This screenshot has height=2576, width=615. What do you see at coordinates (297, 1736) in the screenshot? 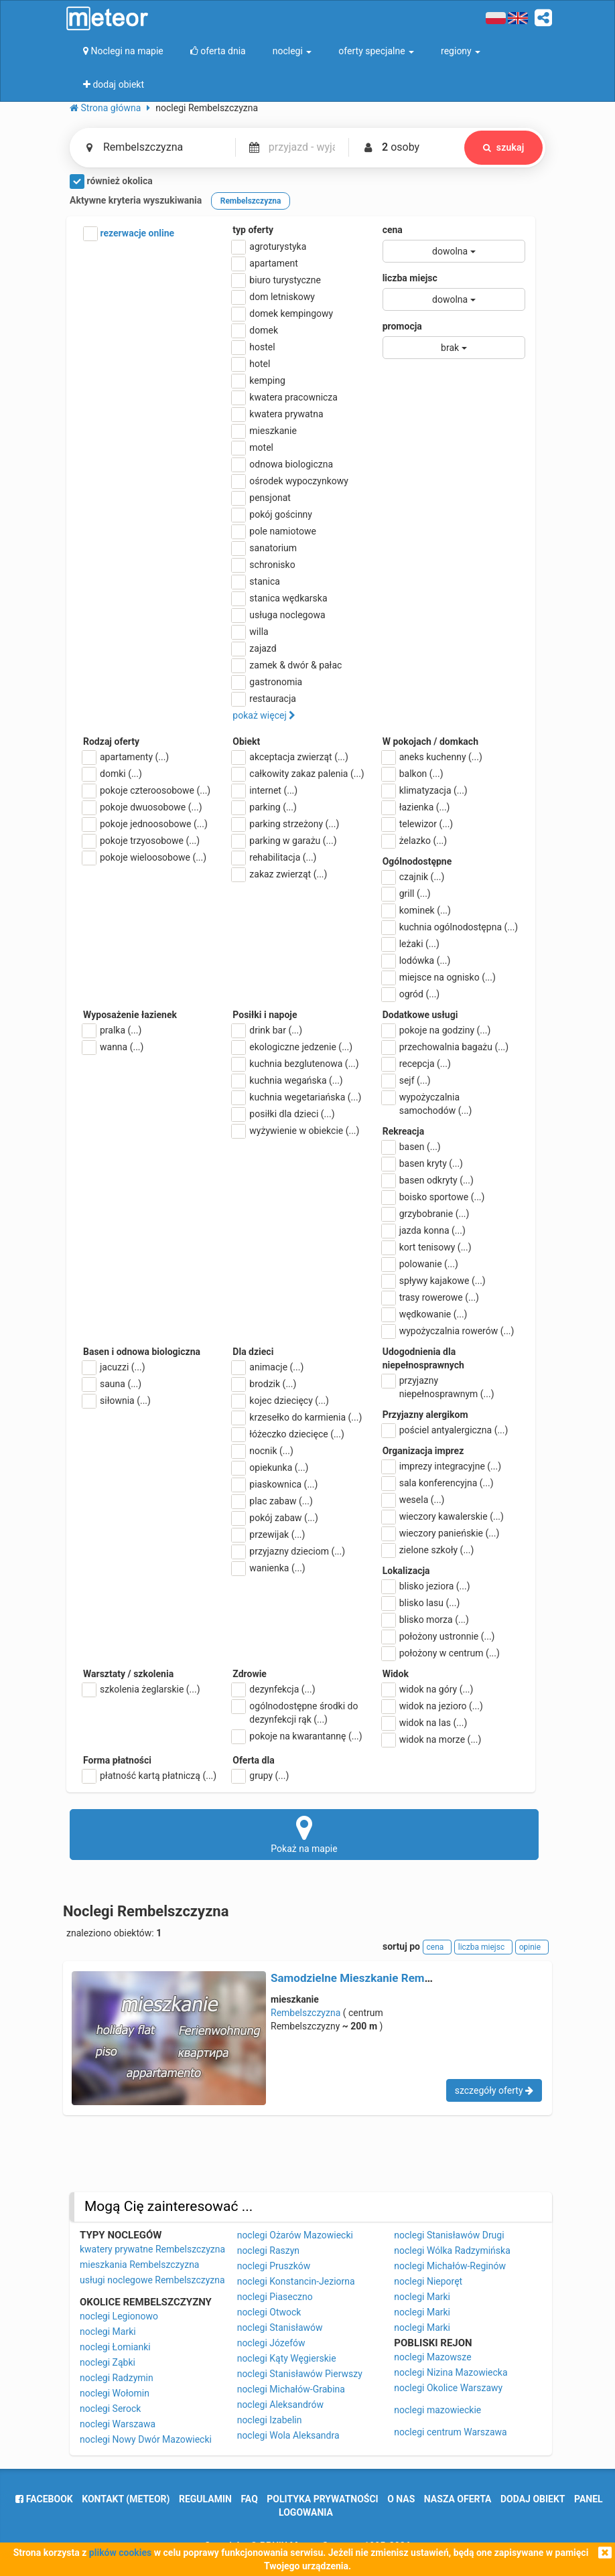
I see `pokoje na kwarantannę` at bounding box center [297, 1736].